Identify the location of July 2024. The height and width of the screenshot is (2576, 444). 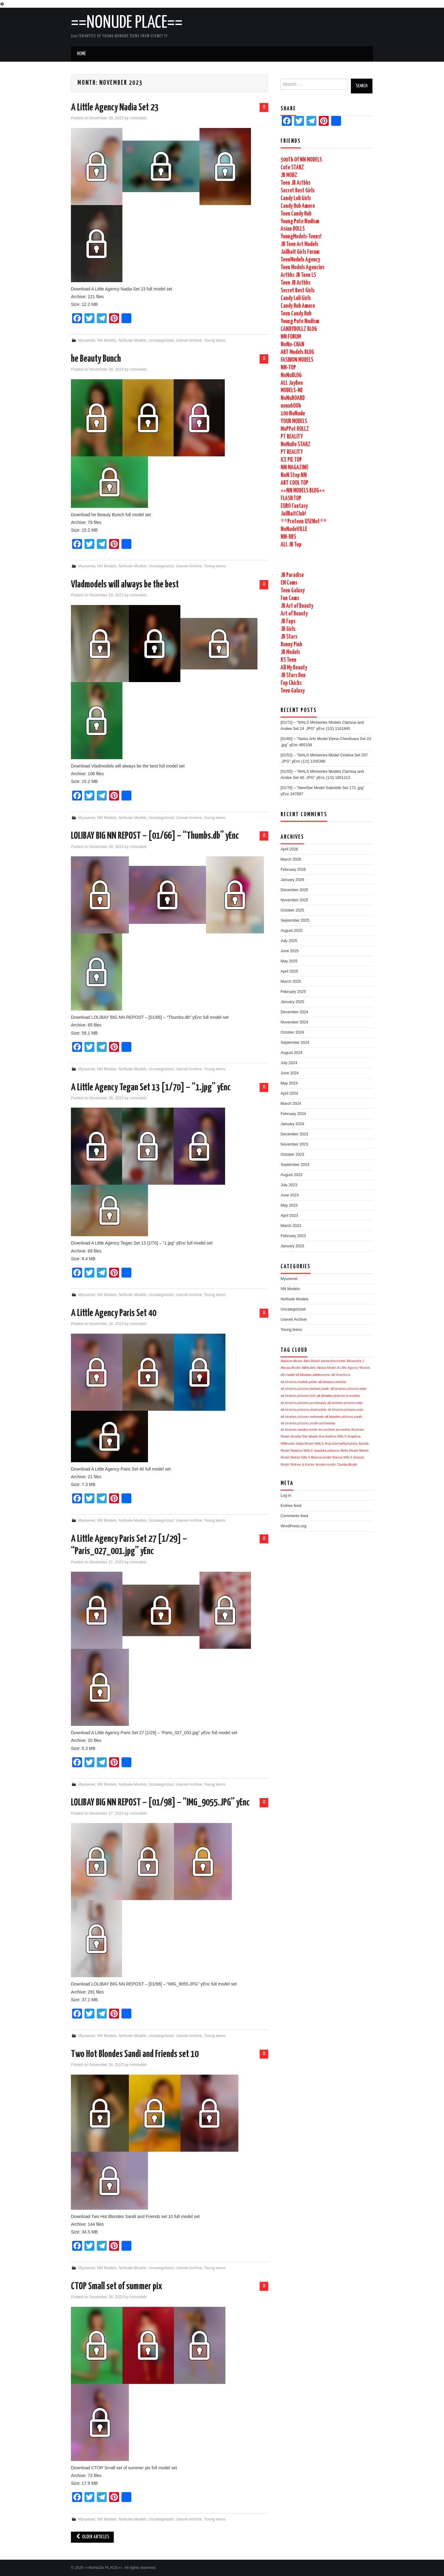
(289, 1063).